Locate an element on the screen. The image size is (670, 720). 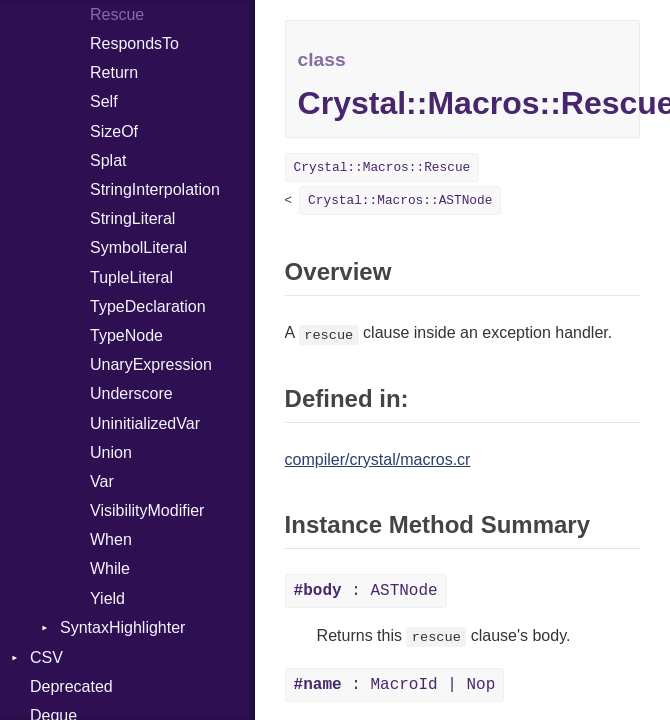
: MacroId | Nop is located at coordinates (395, 685).